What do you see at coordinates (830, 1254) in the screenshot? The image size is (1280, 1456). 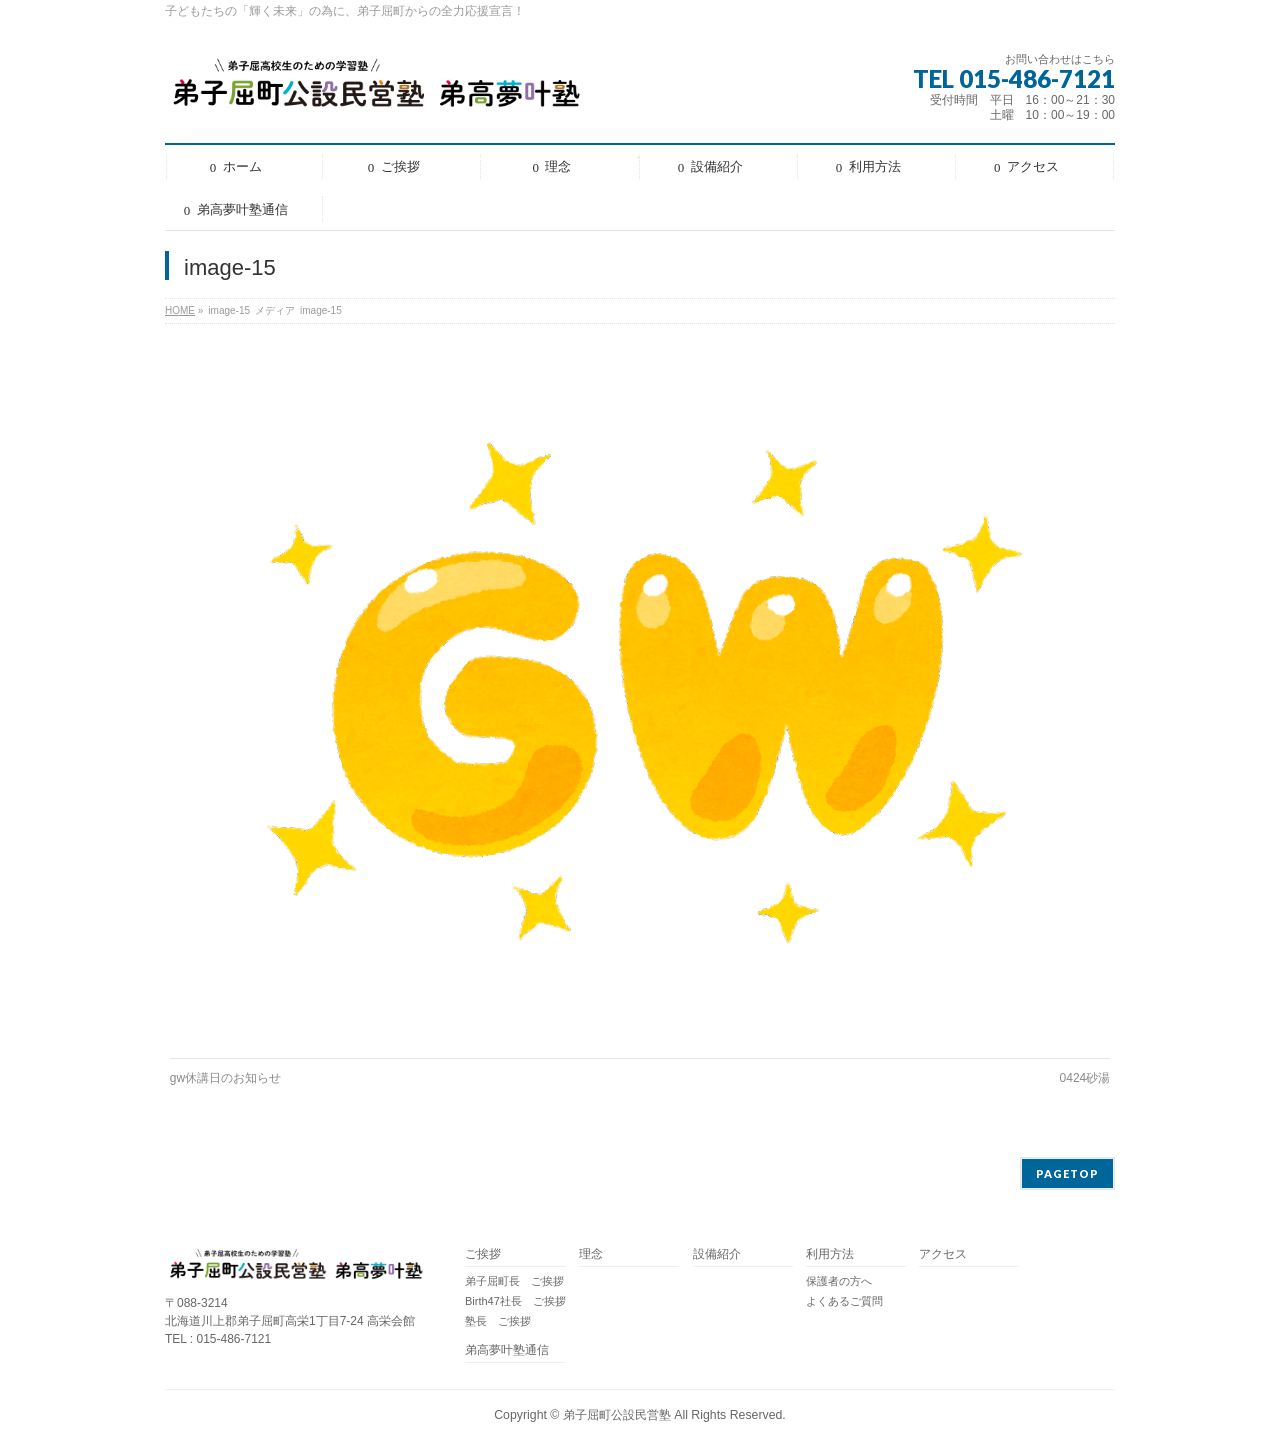 I see `利用方法` at bounding box center [830, 1254].